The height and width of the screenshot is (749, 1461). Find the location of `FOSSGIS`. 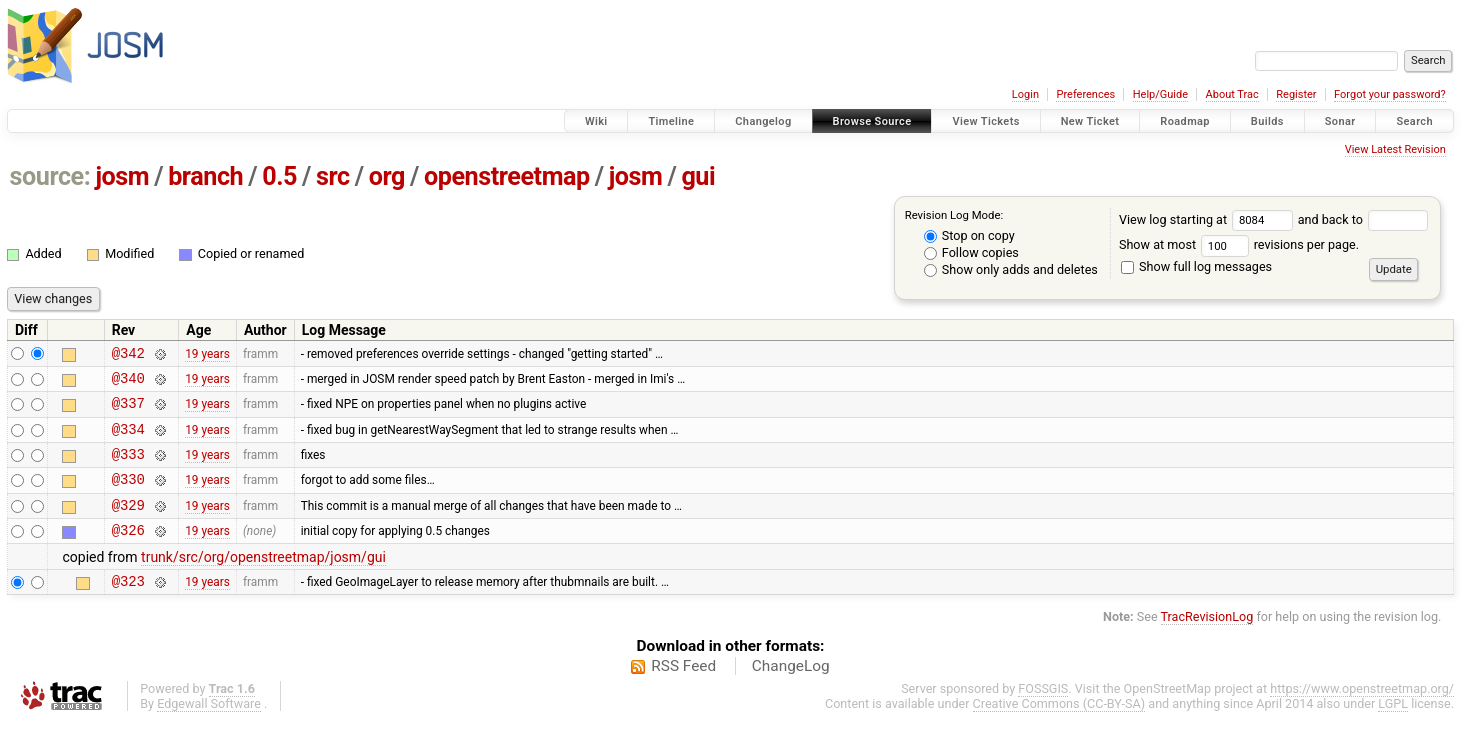

FOSSGIS is located at coordinates (1043, 715).